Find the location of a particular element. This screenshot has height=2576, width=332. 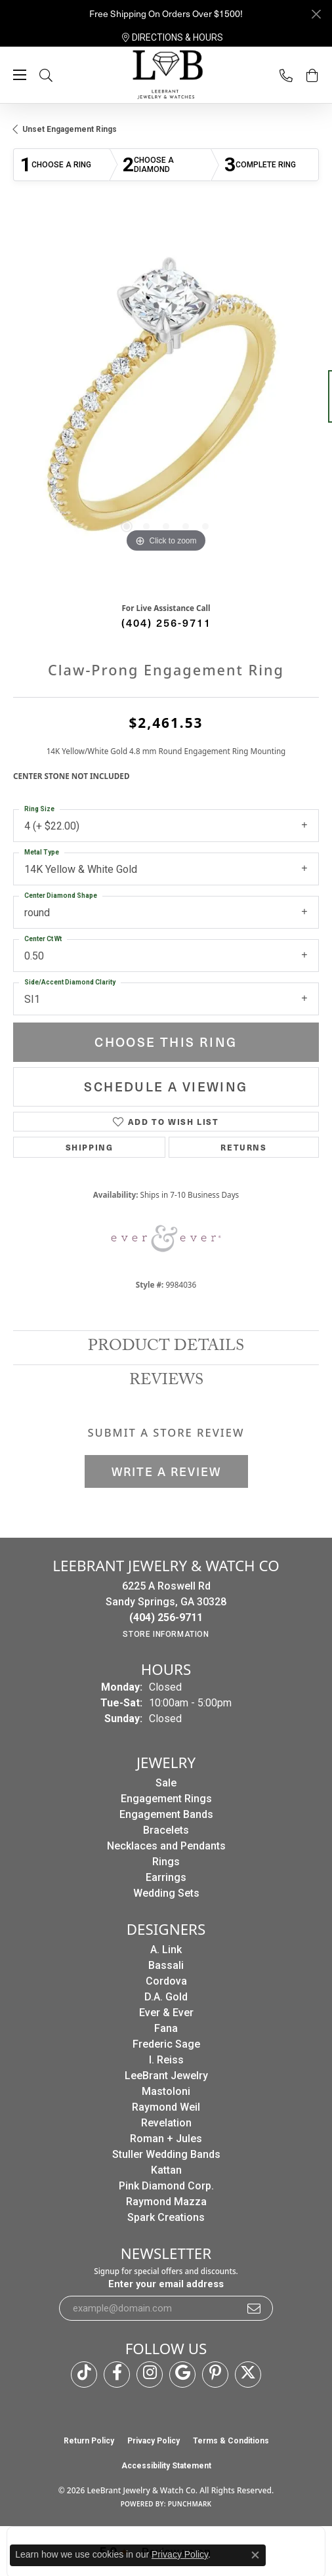

[Follow us on facebook (opens in new tab)] is located at coordinates (117, 2374).